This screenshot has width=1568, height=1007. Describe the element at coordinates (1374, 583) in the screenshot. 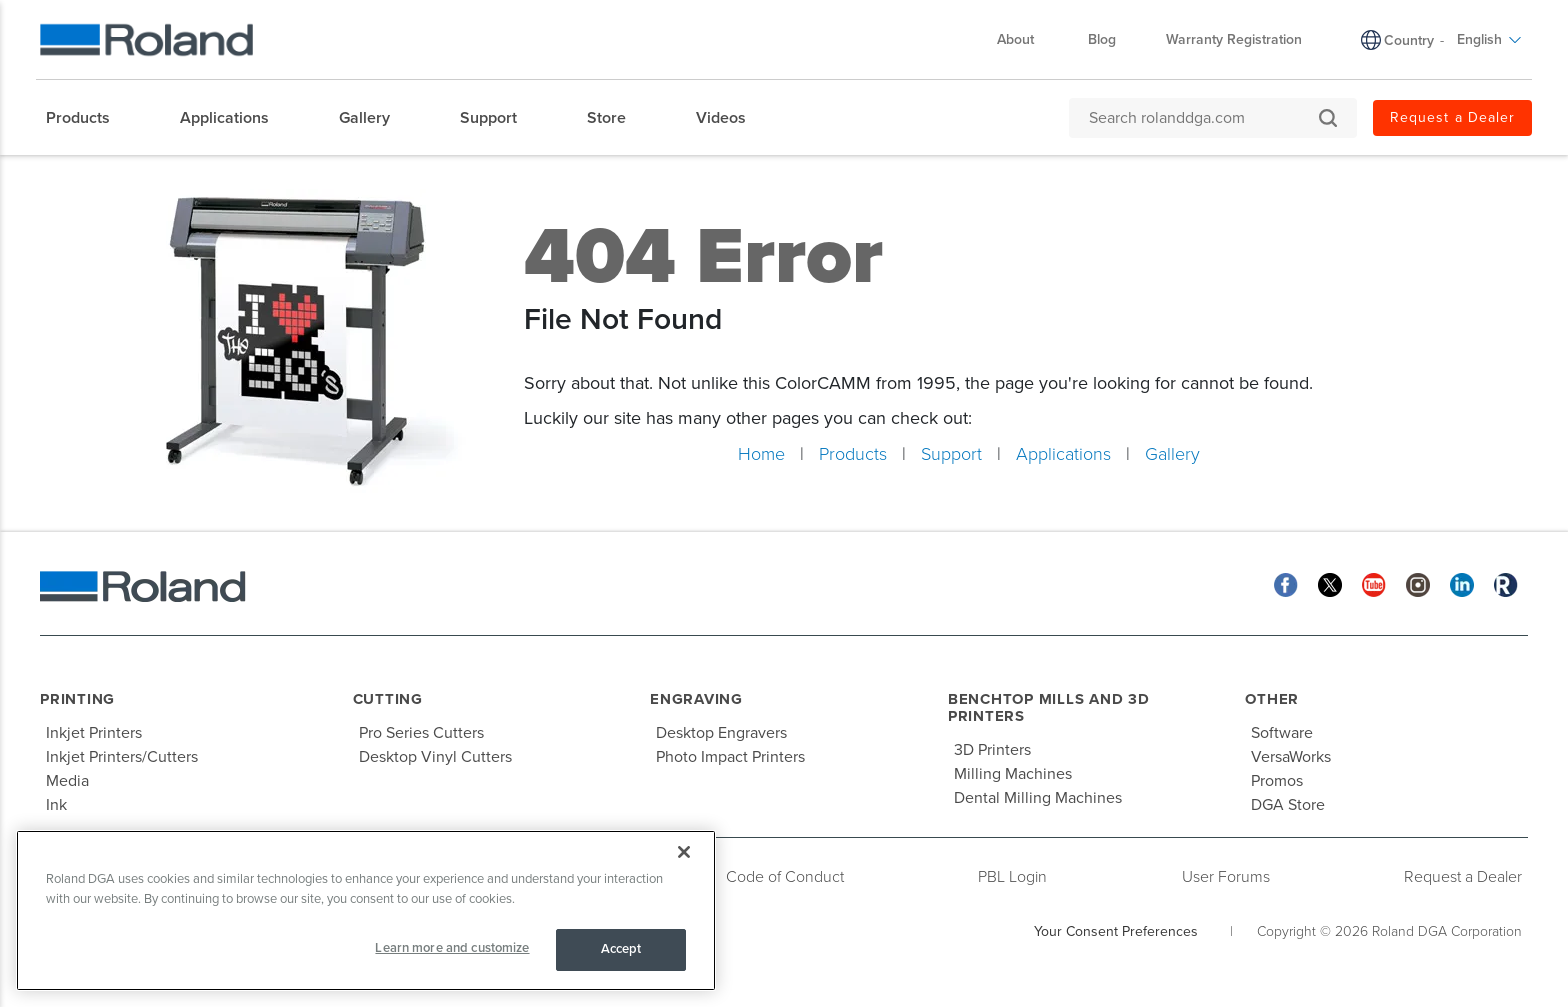

I see `[YouTube]` at that location.